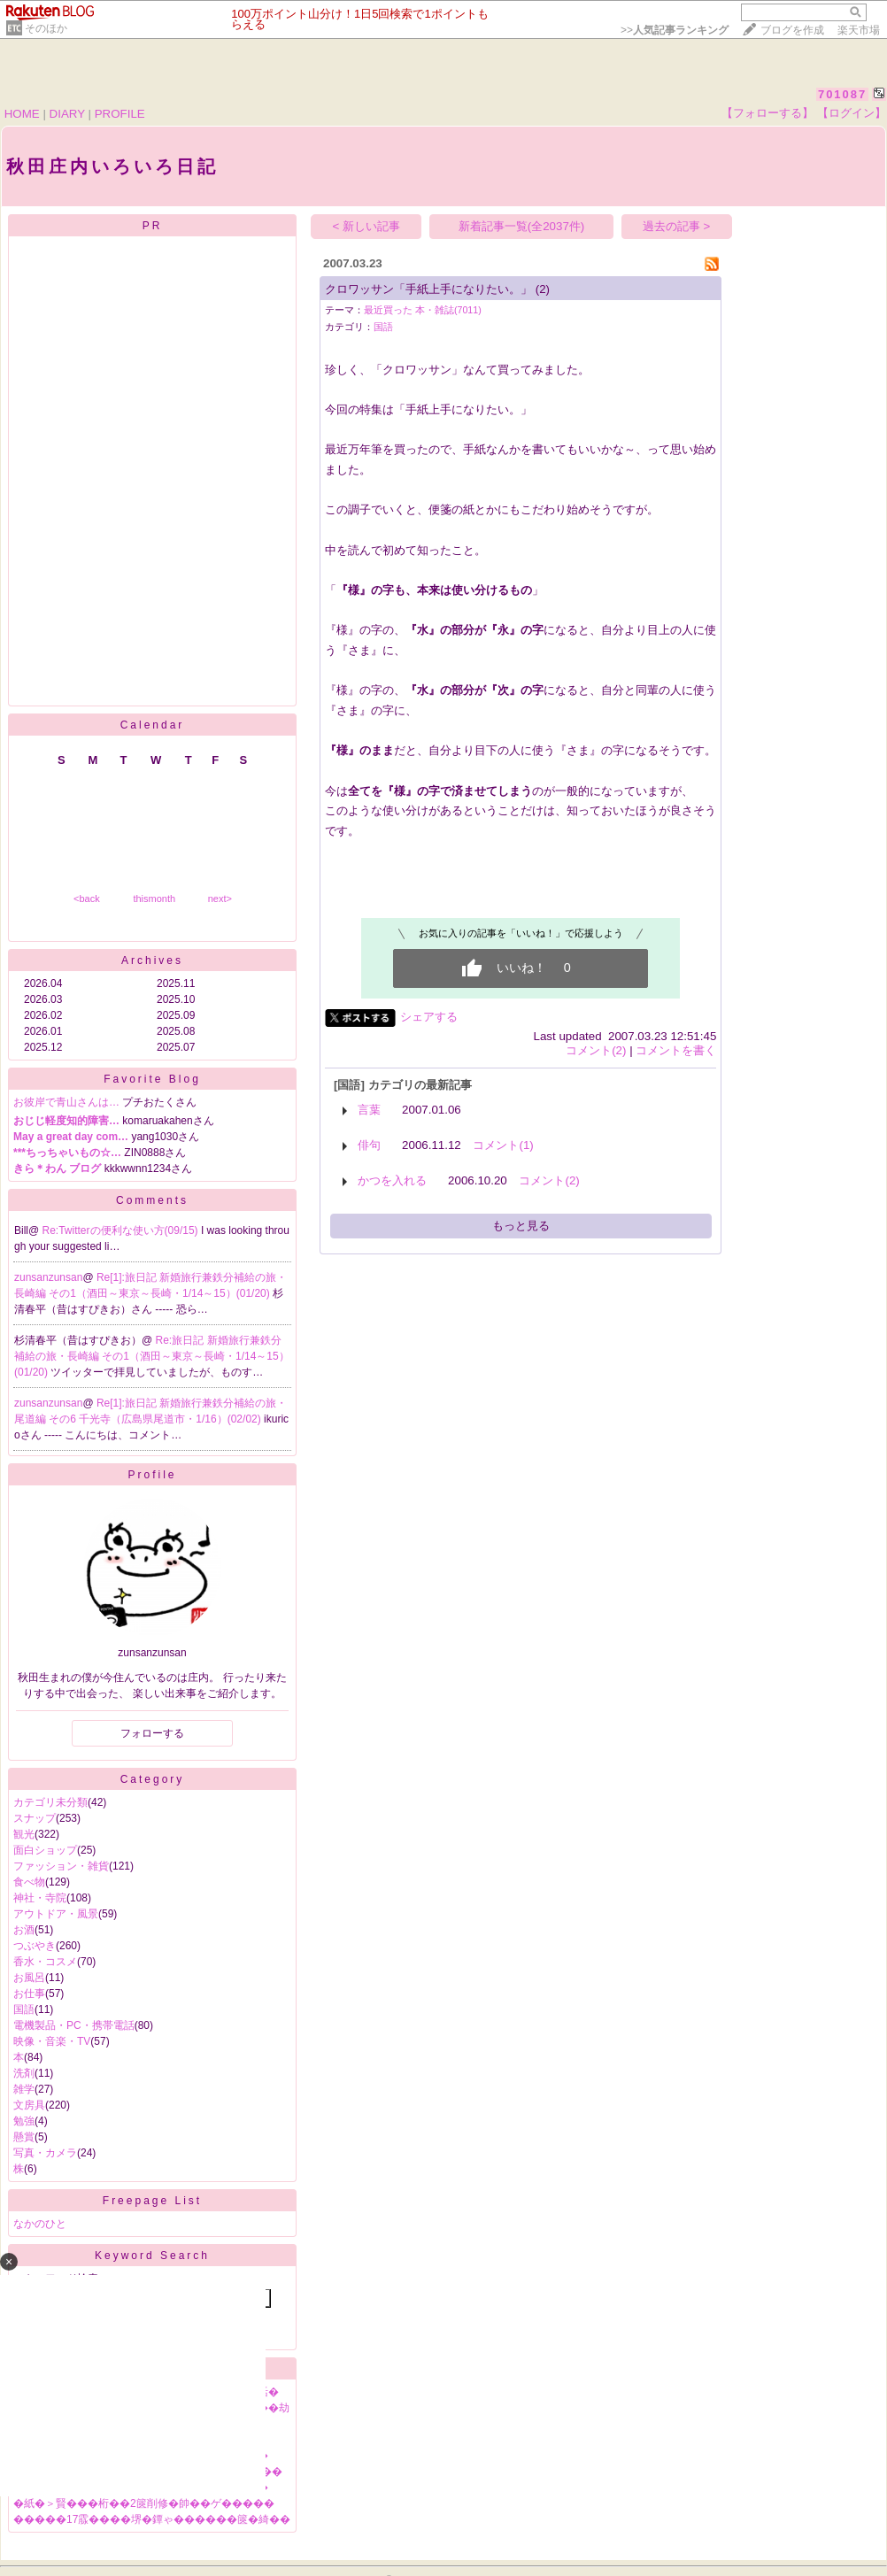 The image size is (887, 2576). What do you see at coordinates (34, 1946) in the screenshot?
I see `つぶやき` at bounding box center [34, 1946].